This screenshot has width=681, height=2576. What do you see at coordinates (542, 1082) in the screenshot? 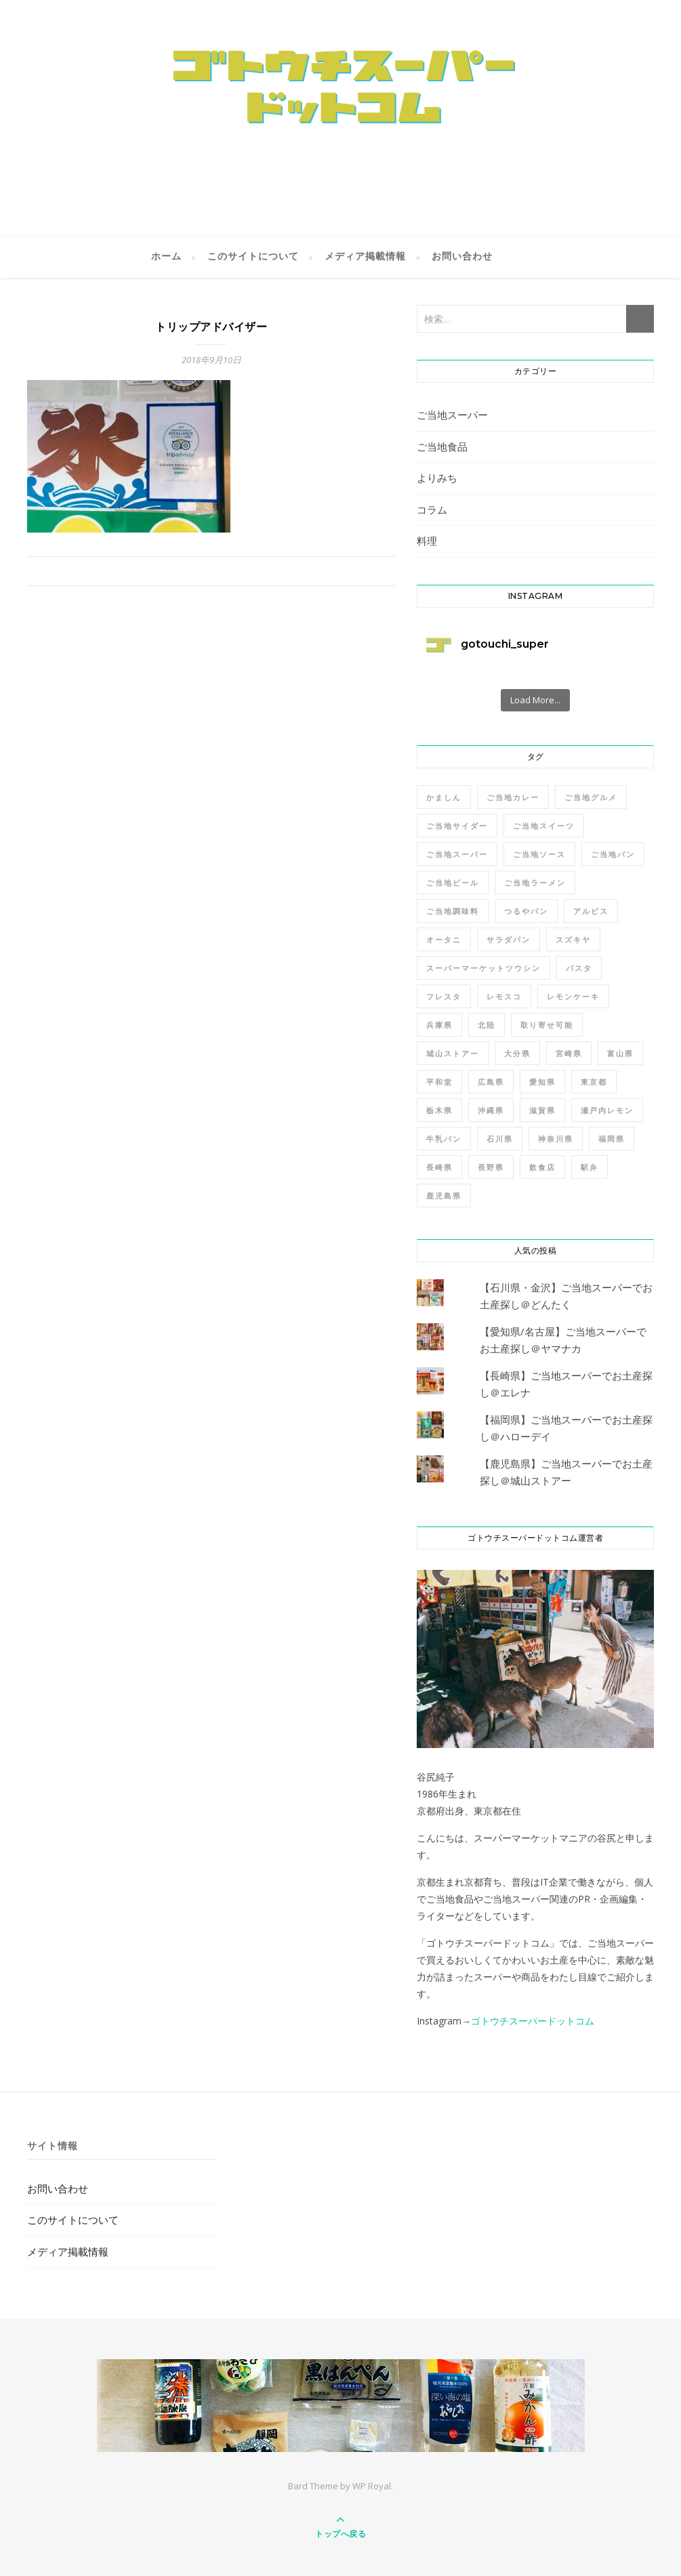
I see `愛知県 [愛知県 (2個の項目)]` at bounding box center [542, 1082].